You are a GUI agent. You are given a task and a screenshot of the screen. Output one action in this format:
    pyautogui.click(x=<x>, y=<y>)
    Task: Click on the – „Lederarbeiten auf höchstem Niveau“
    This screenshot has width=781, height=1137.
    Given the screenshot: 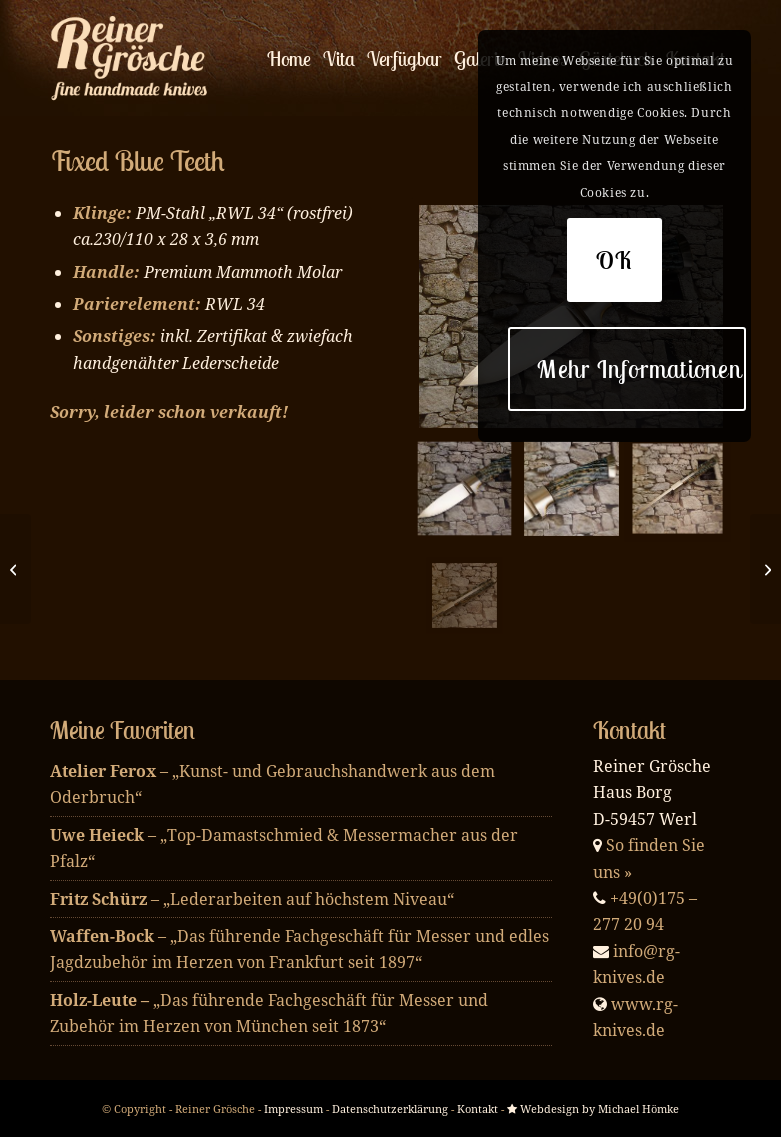 What is the action you would take?
    pyautogui.click(x=252, y=899)
    